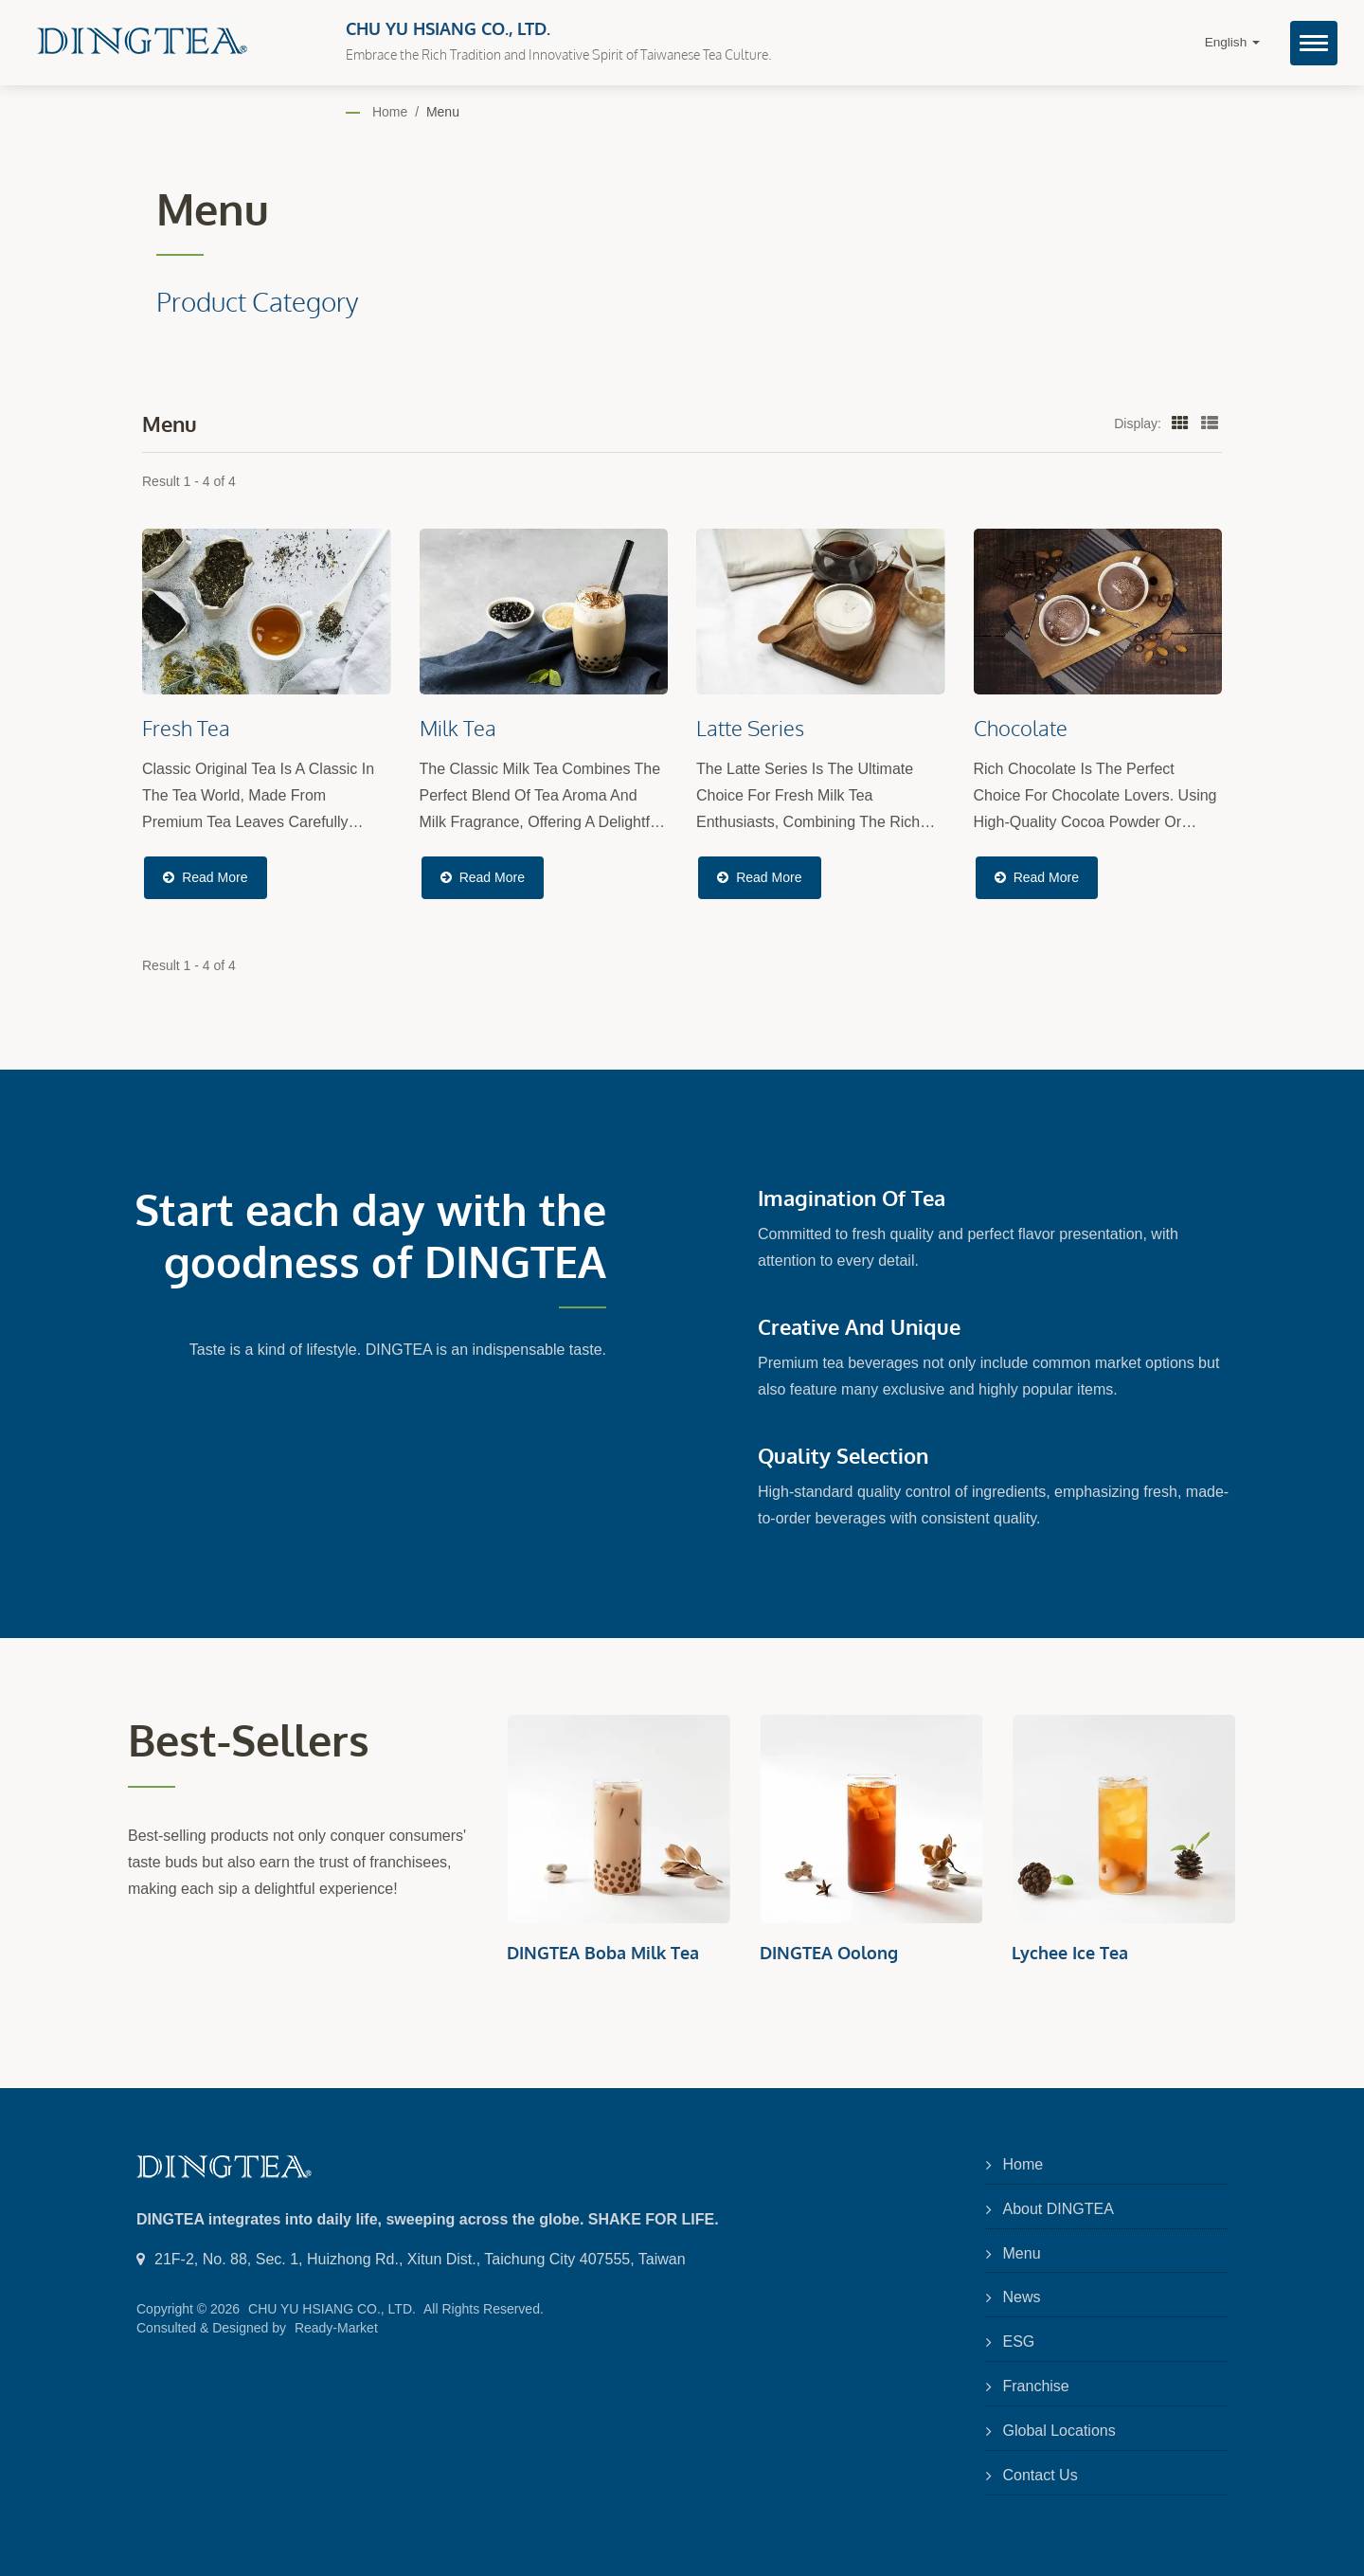 The width and height of the screenshot is (1364, 2576). I want to click on Global Locations, so click(1059, 2431).